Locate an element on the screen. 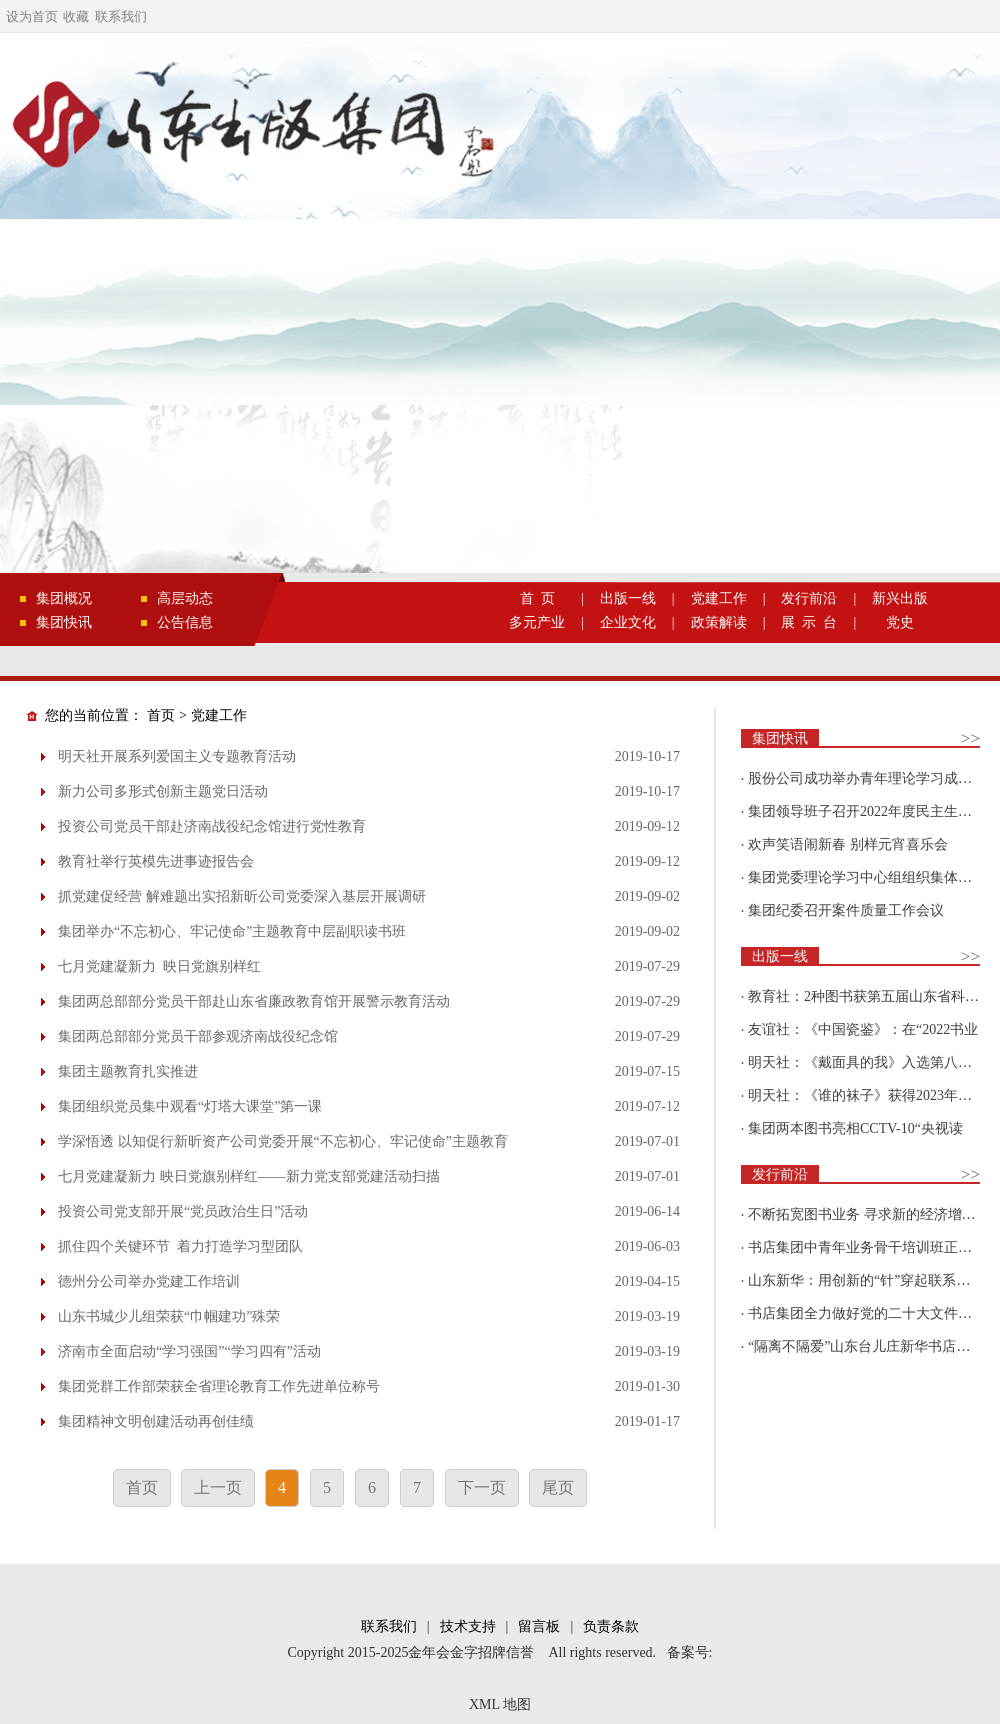 The image size is (1000, 1724). 新力公司多形式创新主题党日活动 is located at coordinates (163, 791).